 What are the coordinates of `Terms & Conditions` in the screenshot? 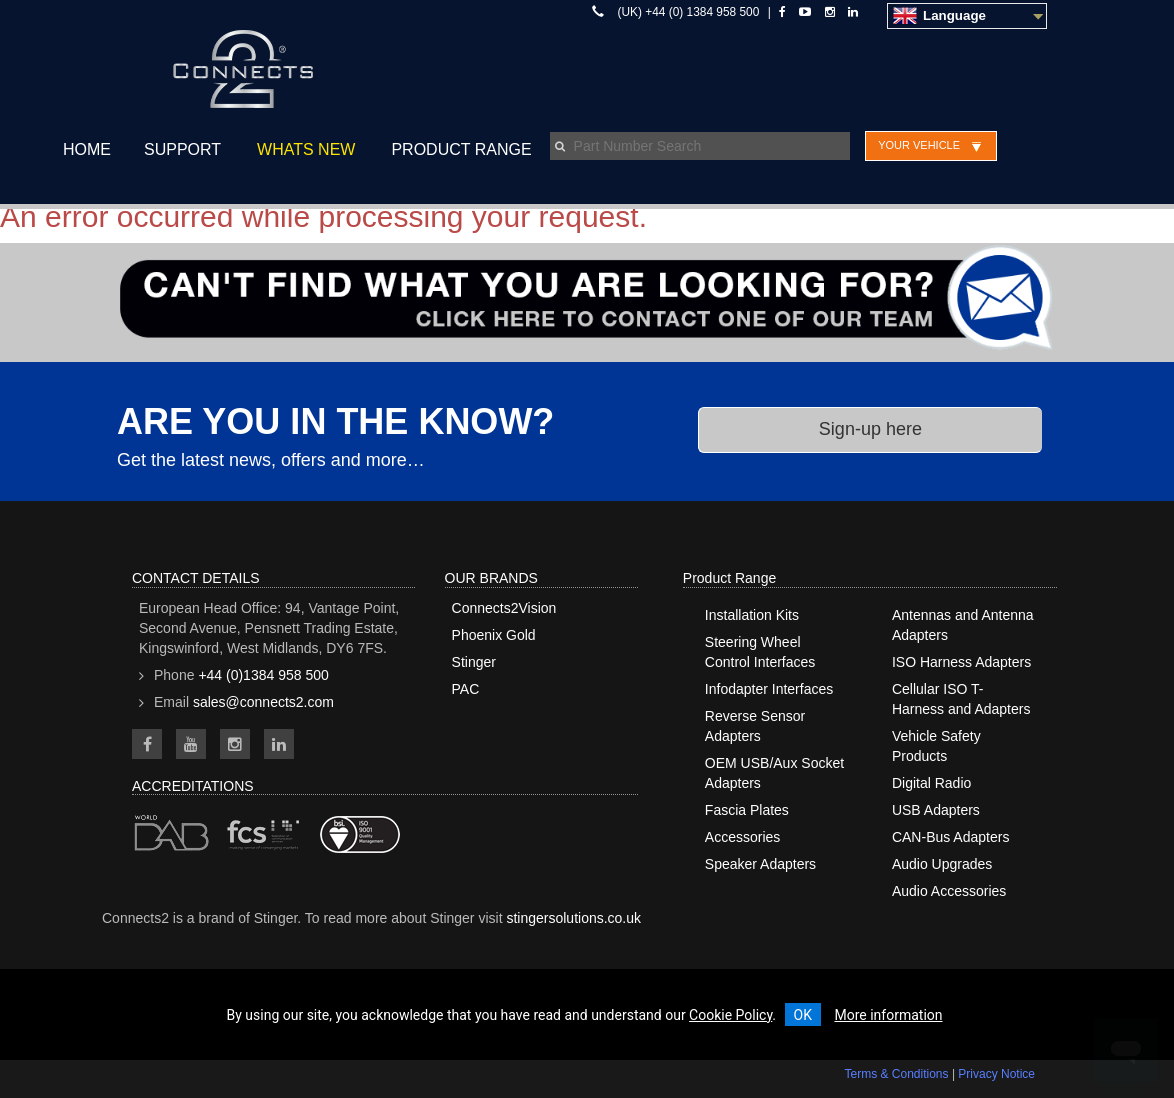 It's located at (897, 1074).